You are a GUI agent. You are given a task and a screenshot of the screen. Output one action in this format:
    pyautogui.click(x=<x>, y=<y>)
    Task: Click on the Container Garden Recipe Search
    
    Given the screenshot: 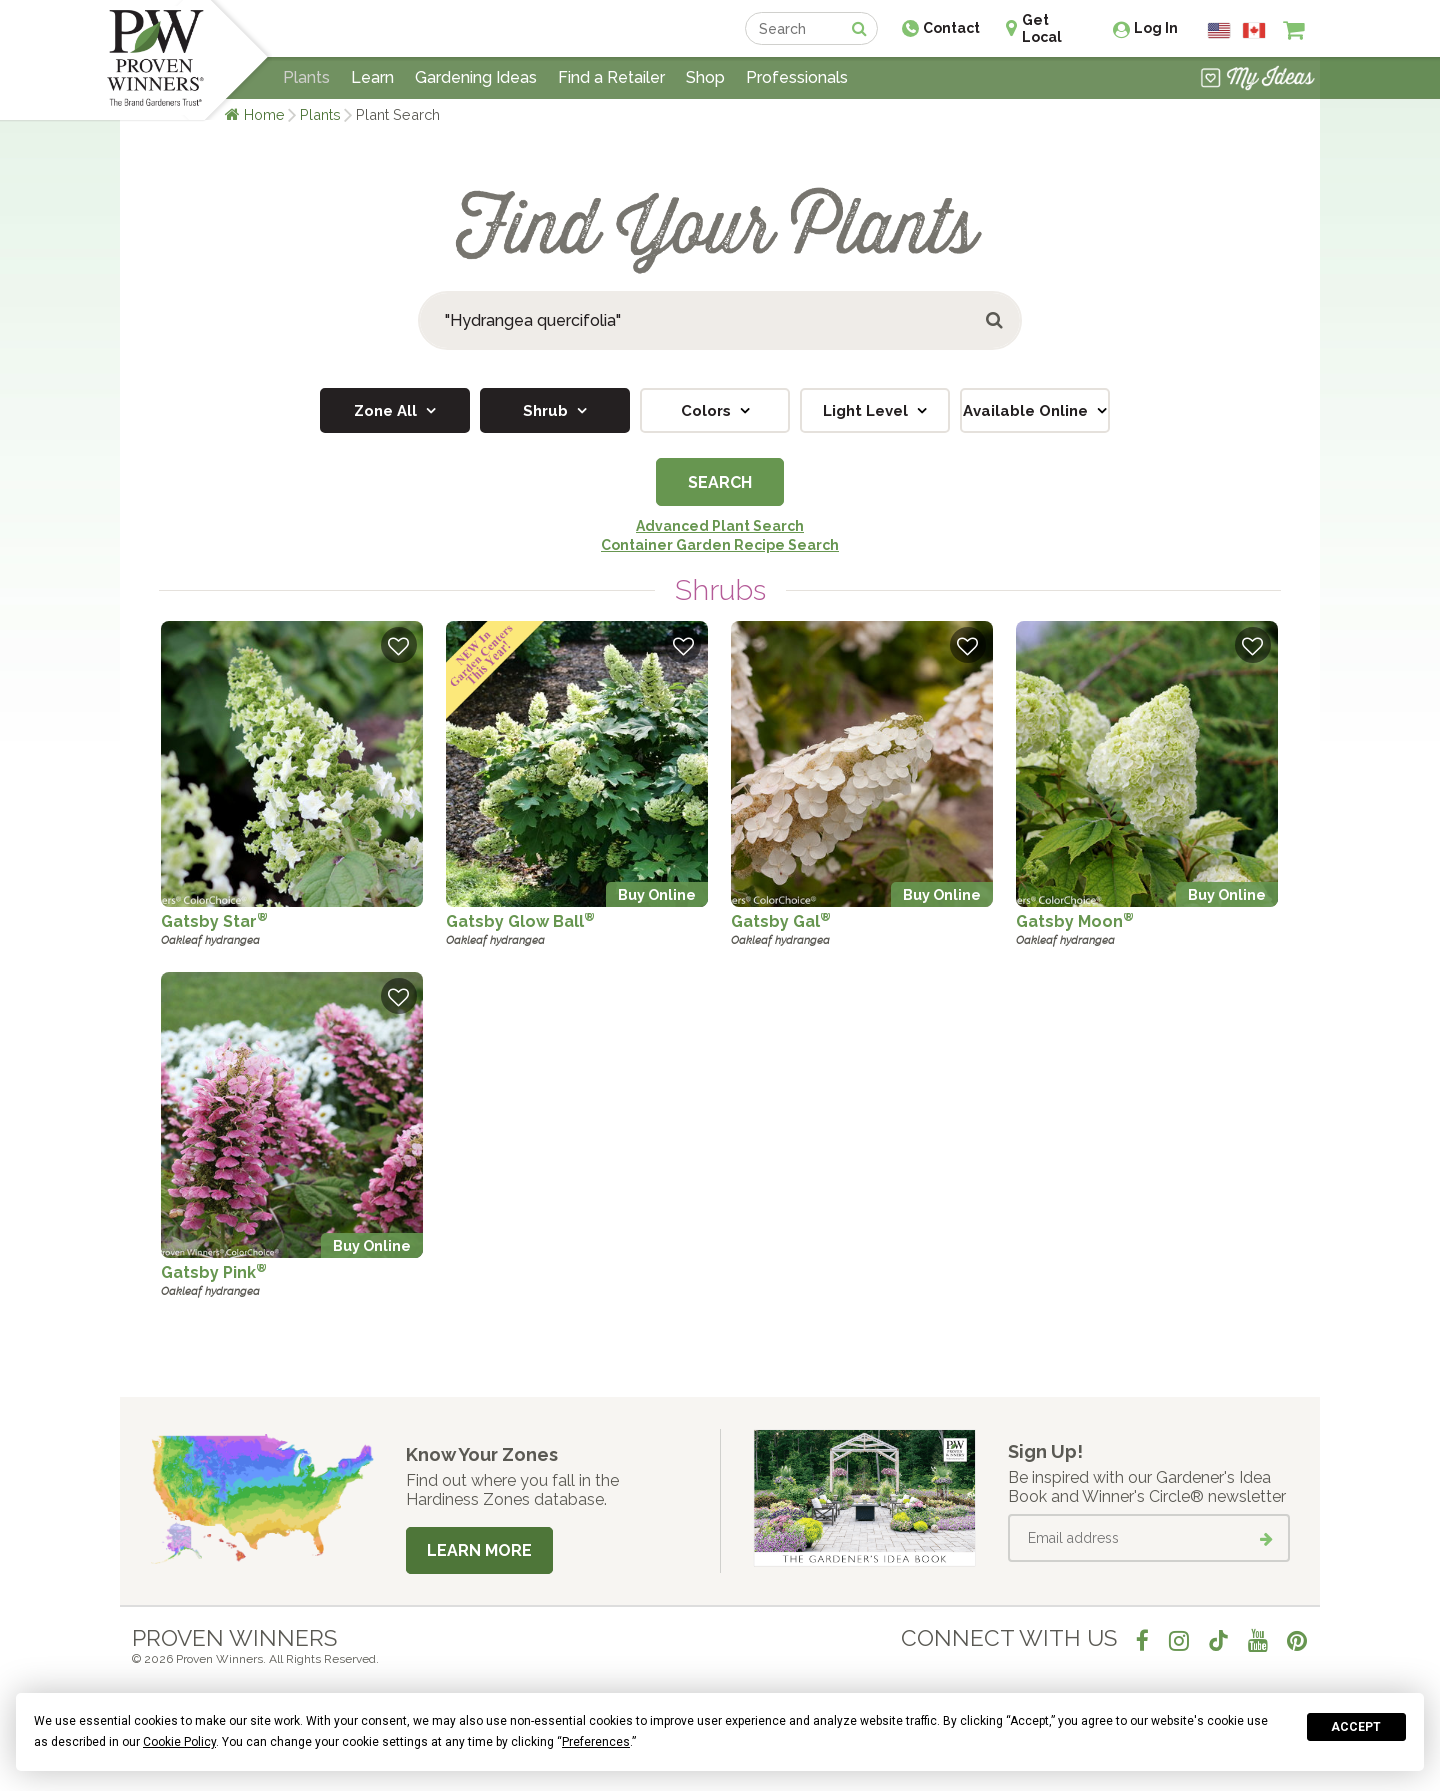 What is the action you would take?
    pyautogui.click(x=720, y=545)
    